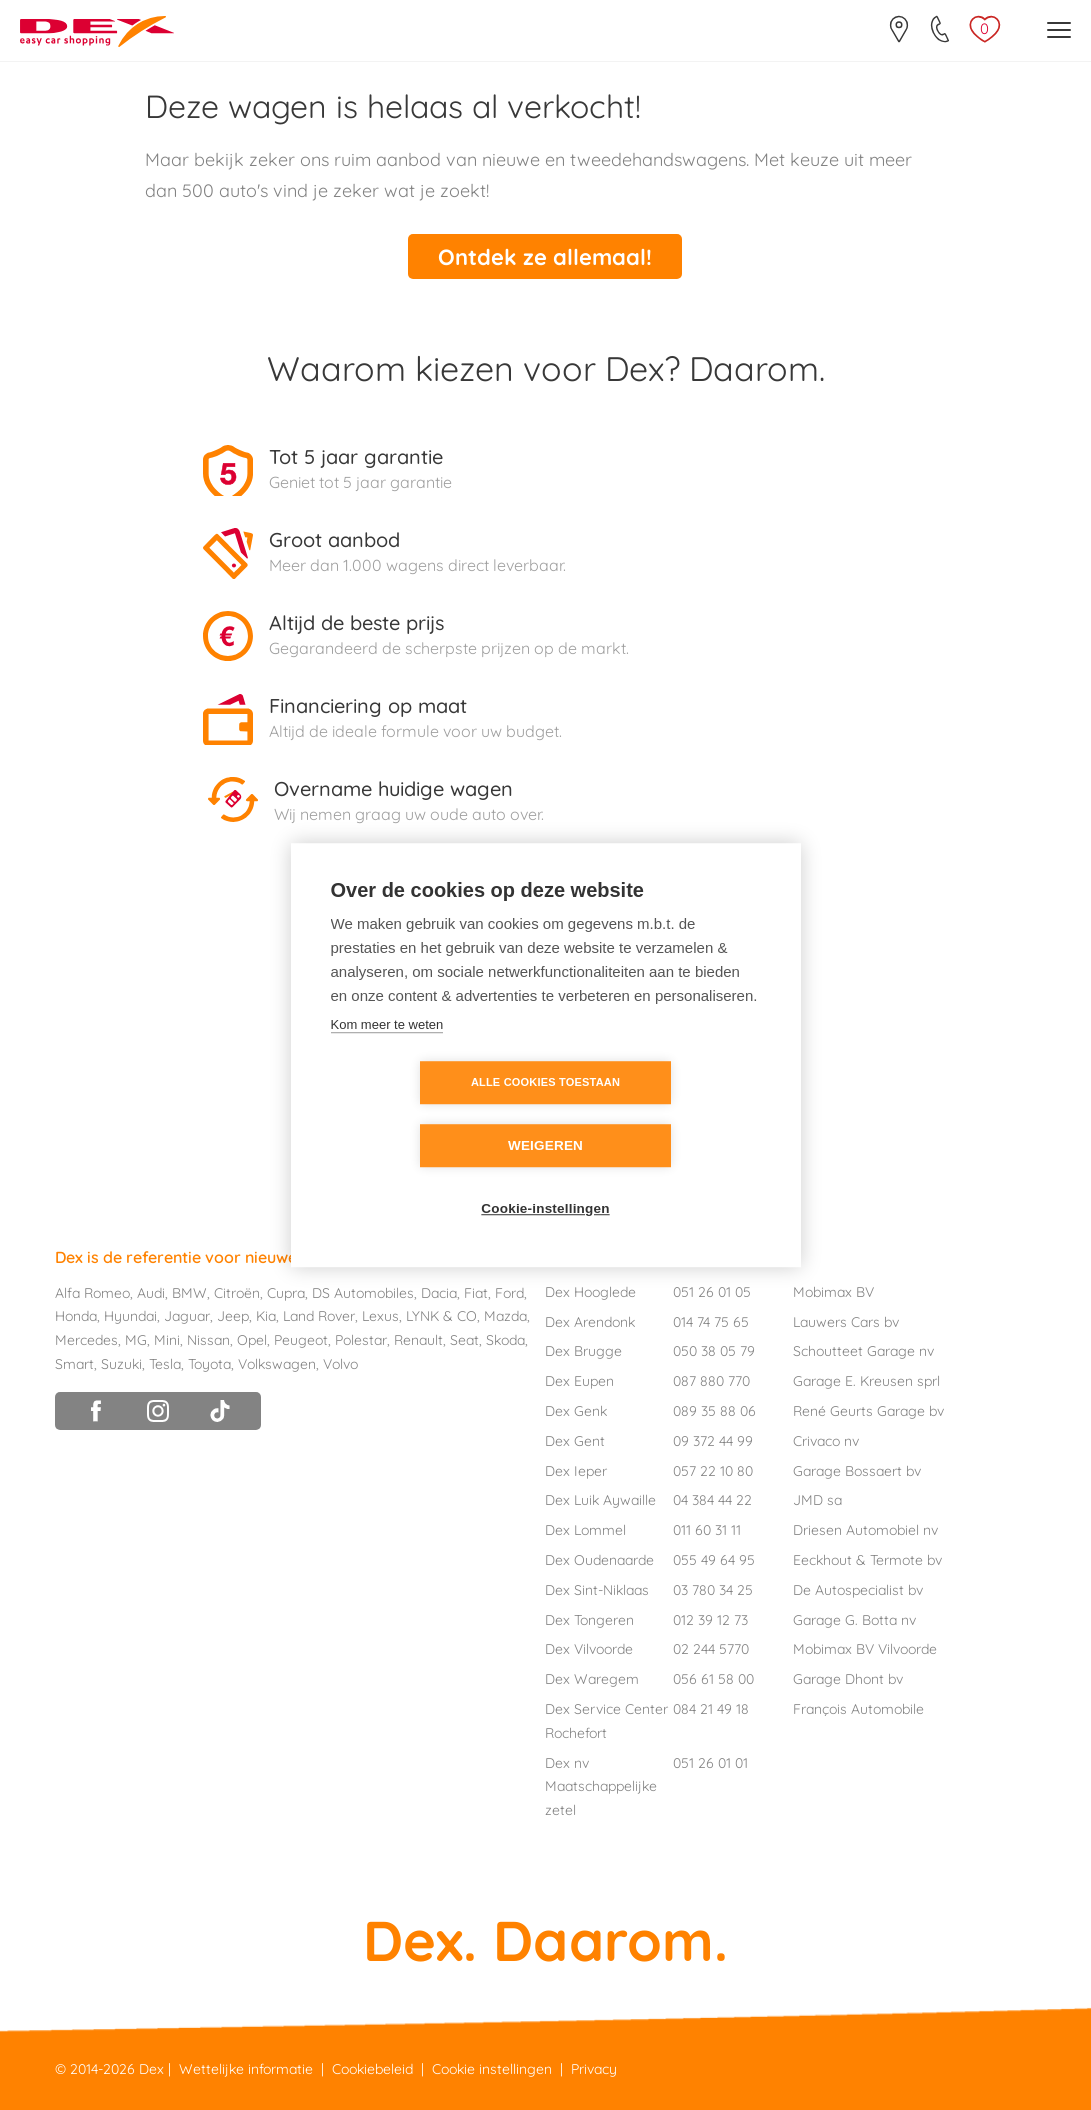  Describe the element at coordinates (711, 1379) in the screenshot. I see `087 880 770` at that location.